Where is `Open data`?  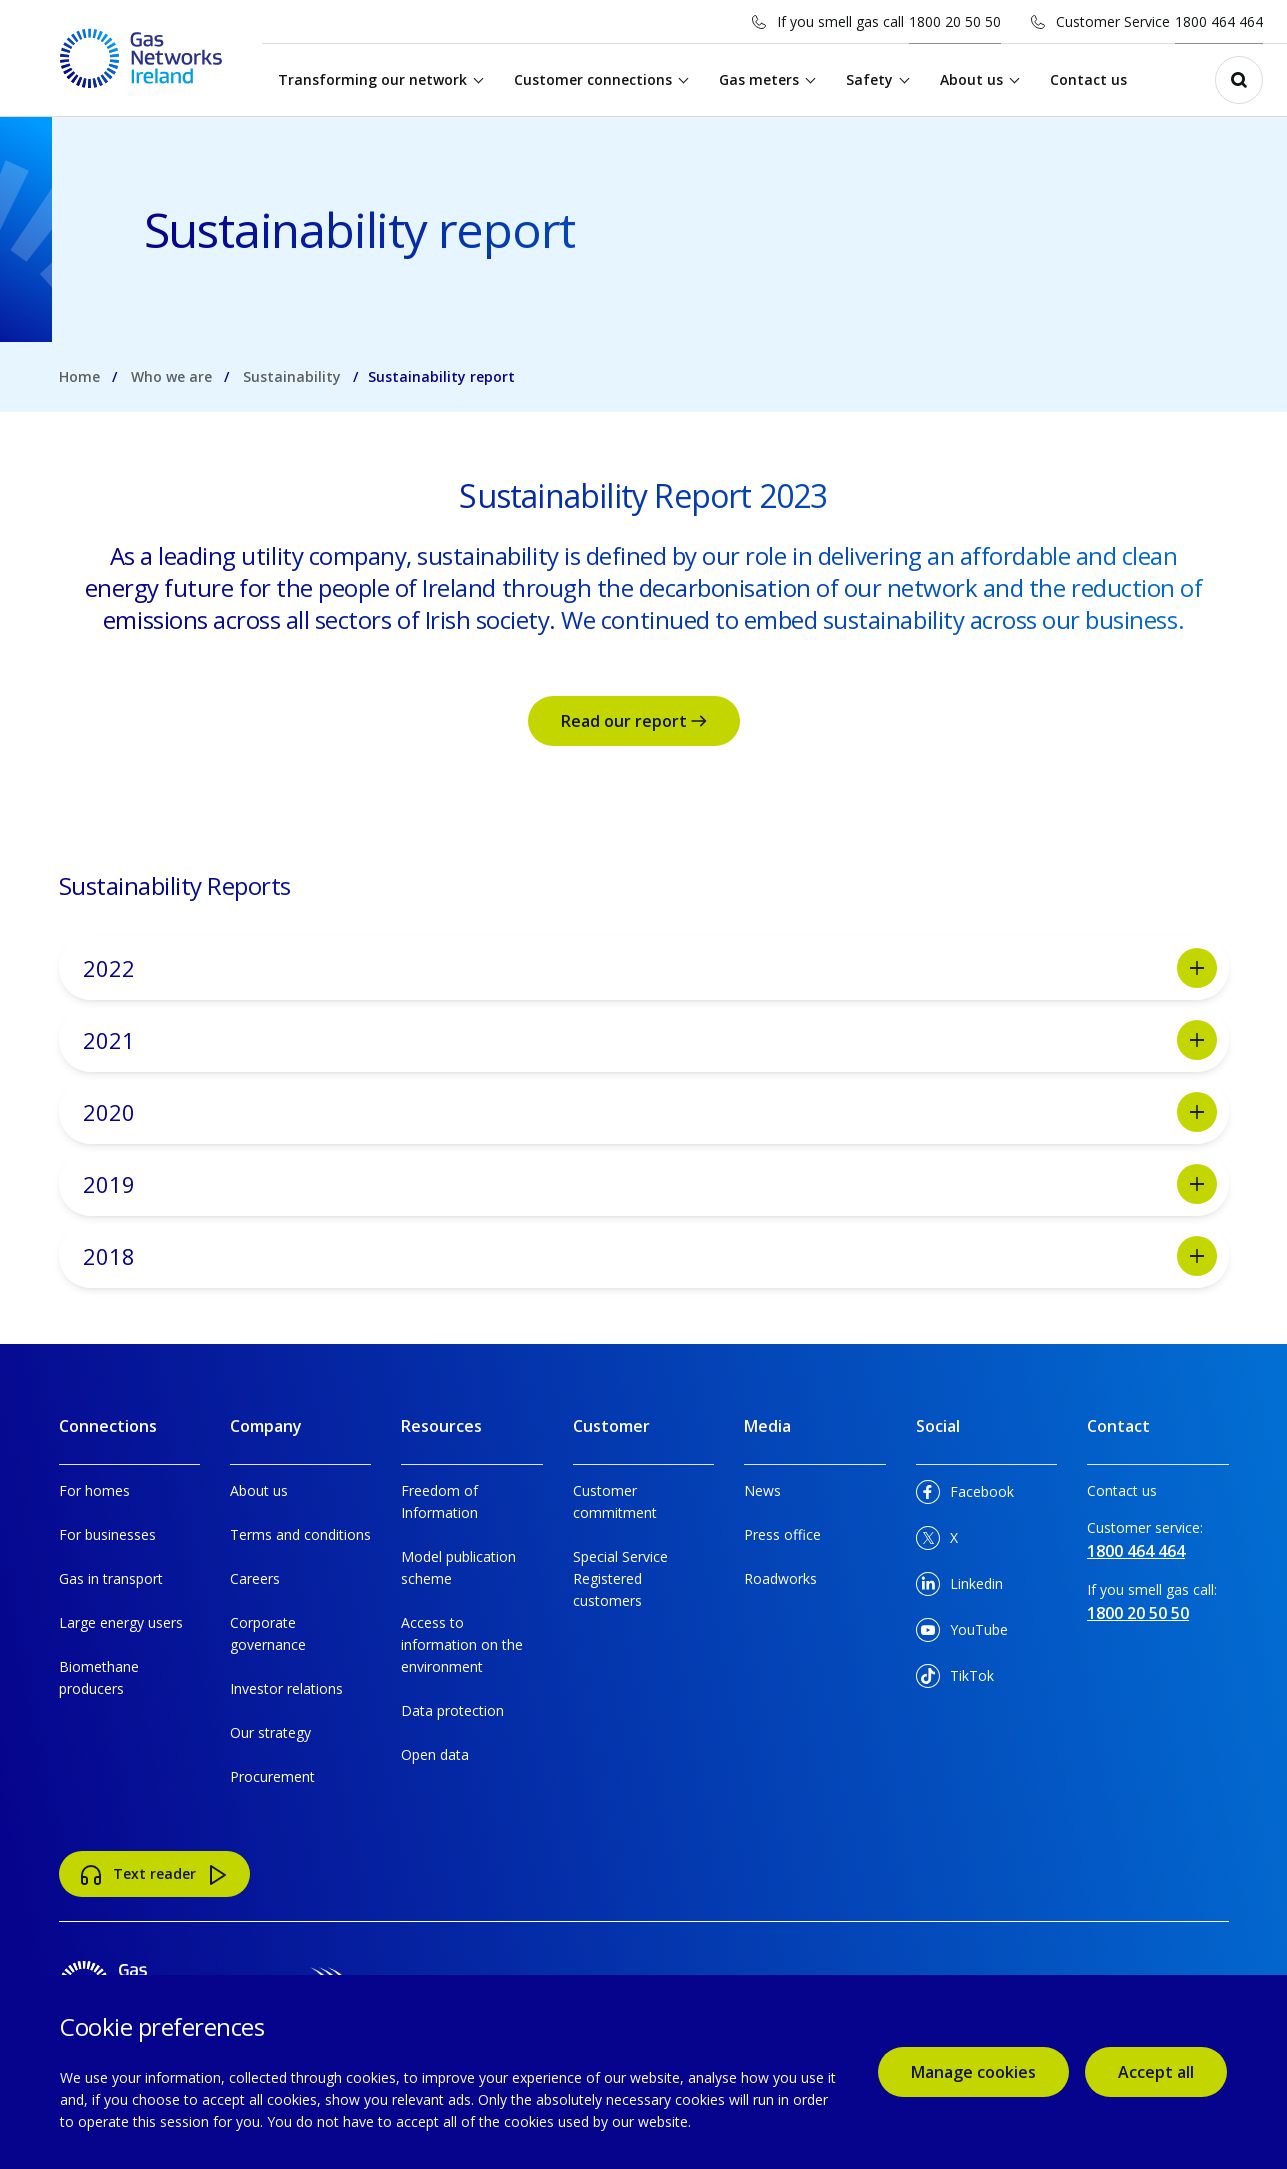 Open data is located at coordinates (435, 1754).